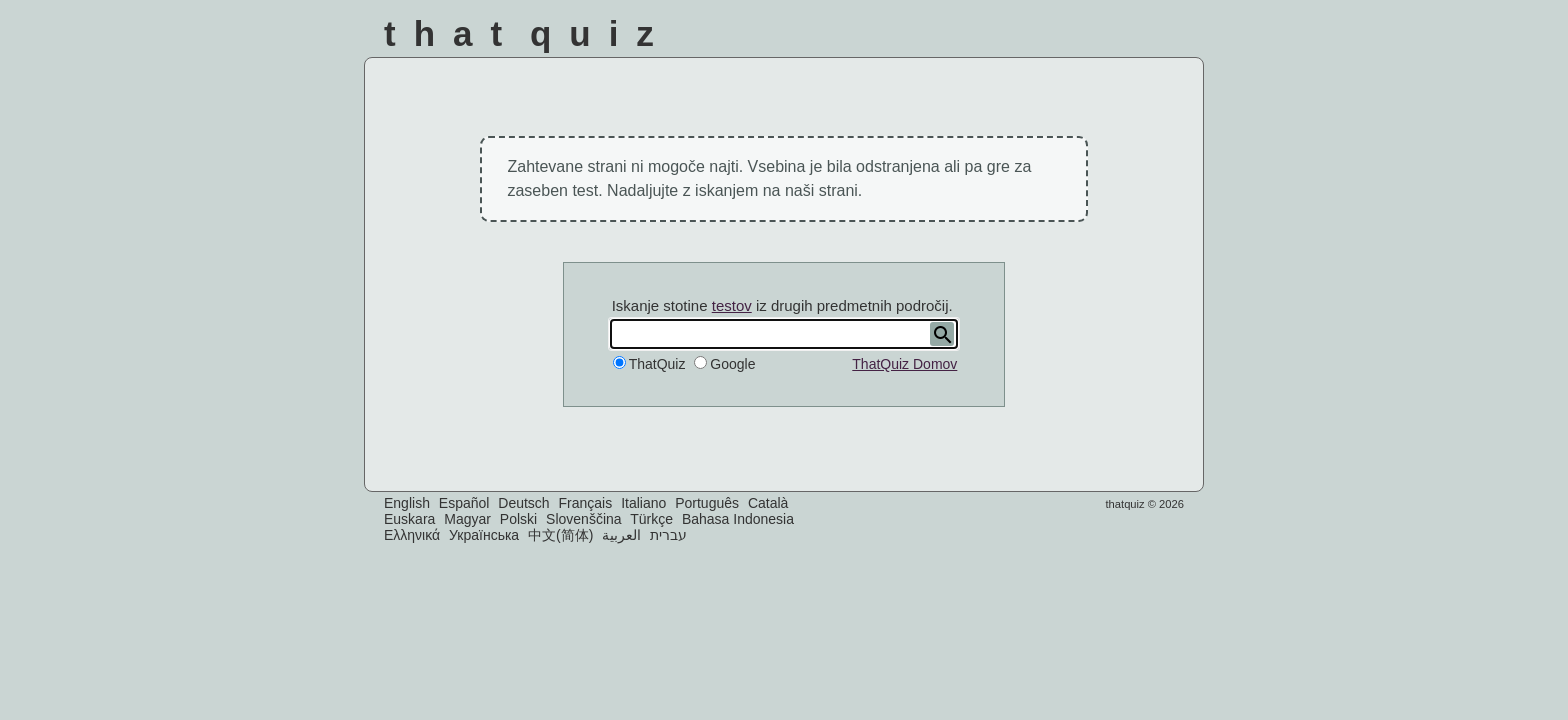  What do you see at coordinates (409, 519) in the screenshot?
I see `Euskara` at bounding box center [409, 519].